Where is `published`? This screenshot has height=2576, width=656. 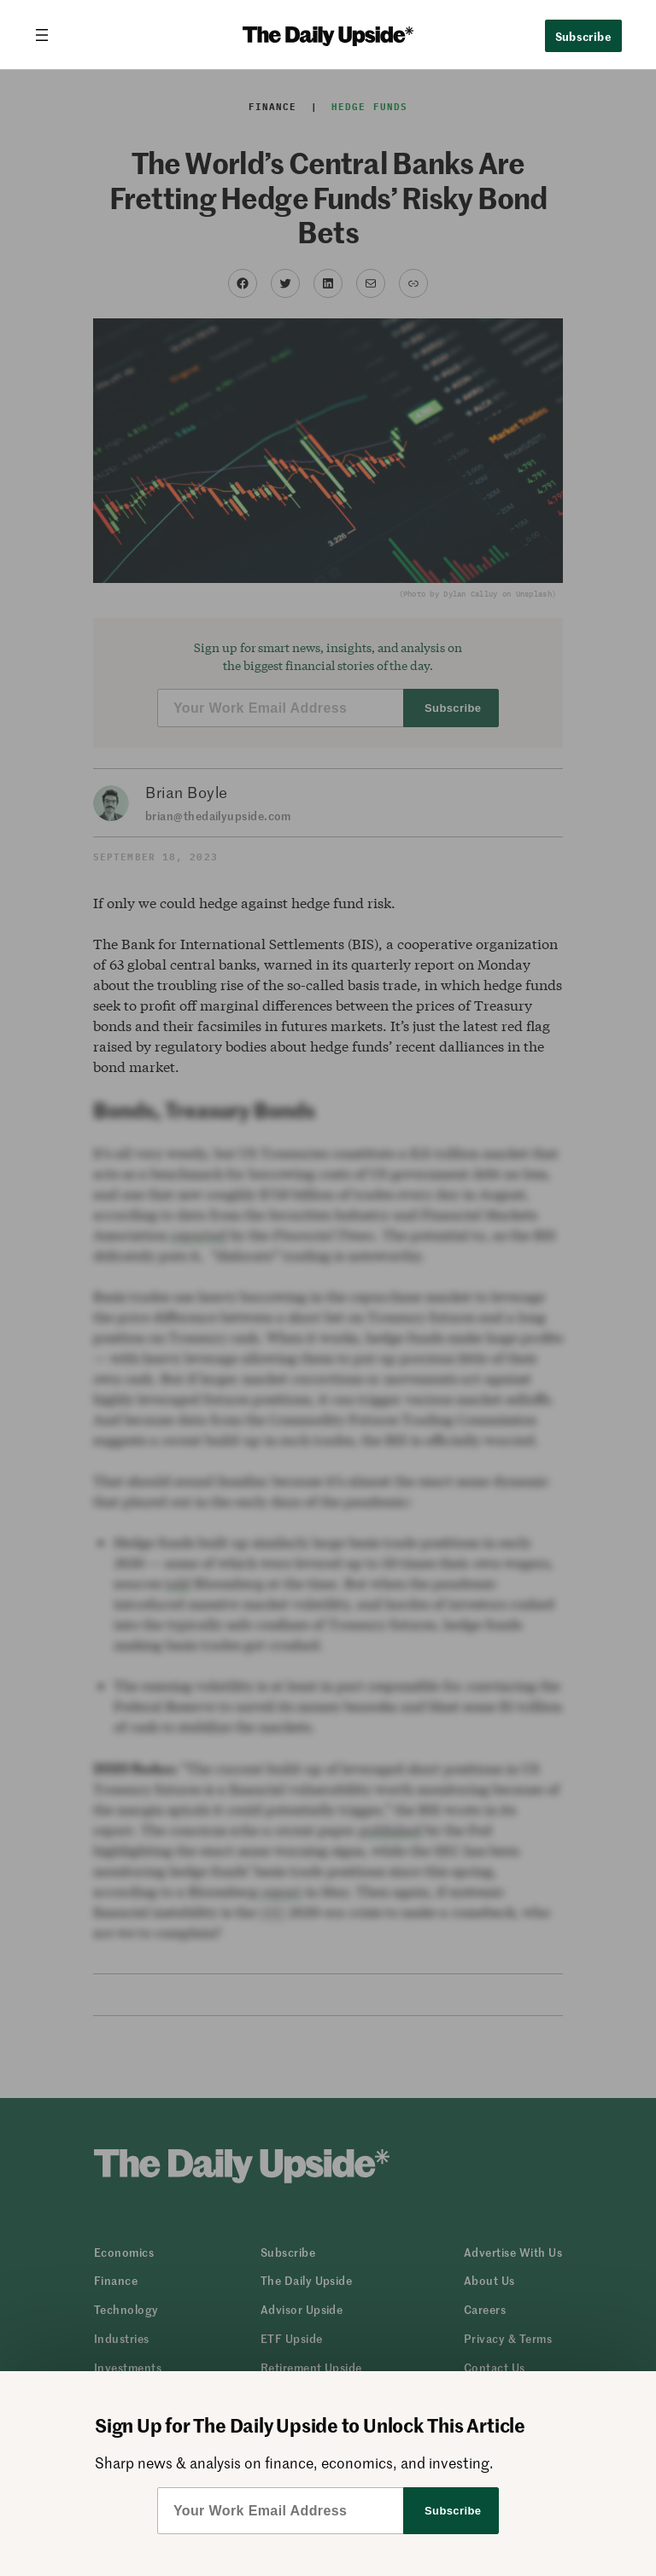 published is located at coordinates (390, 1830).